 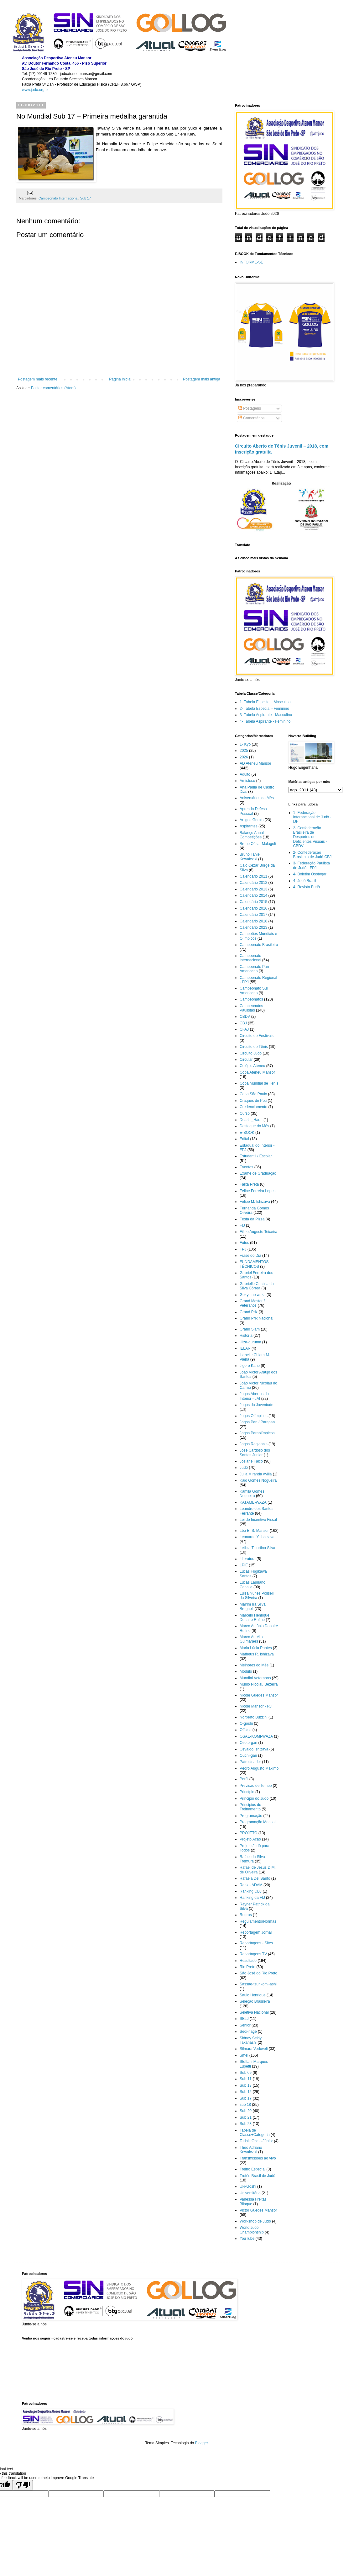 What do you see at coordinates (253, 1954) in the screenshot?
I see `Reportagens TV` at bounding box center [253, 1954].